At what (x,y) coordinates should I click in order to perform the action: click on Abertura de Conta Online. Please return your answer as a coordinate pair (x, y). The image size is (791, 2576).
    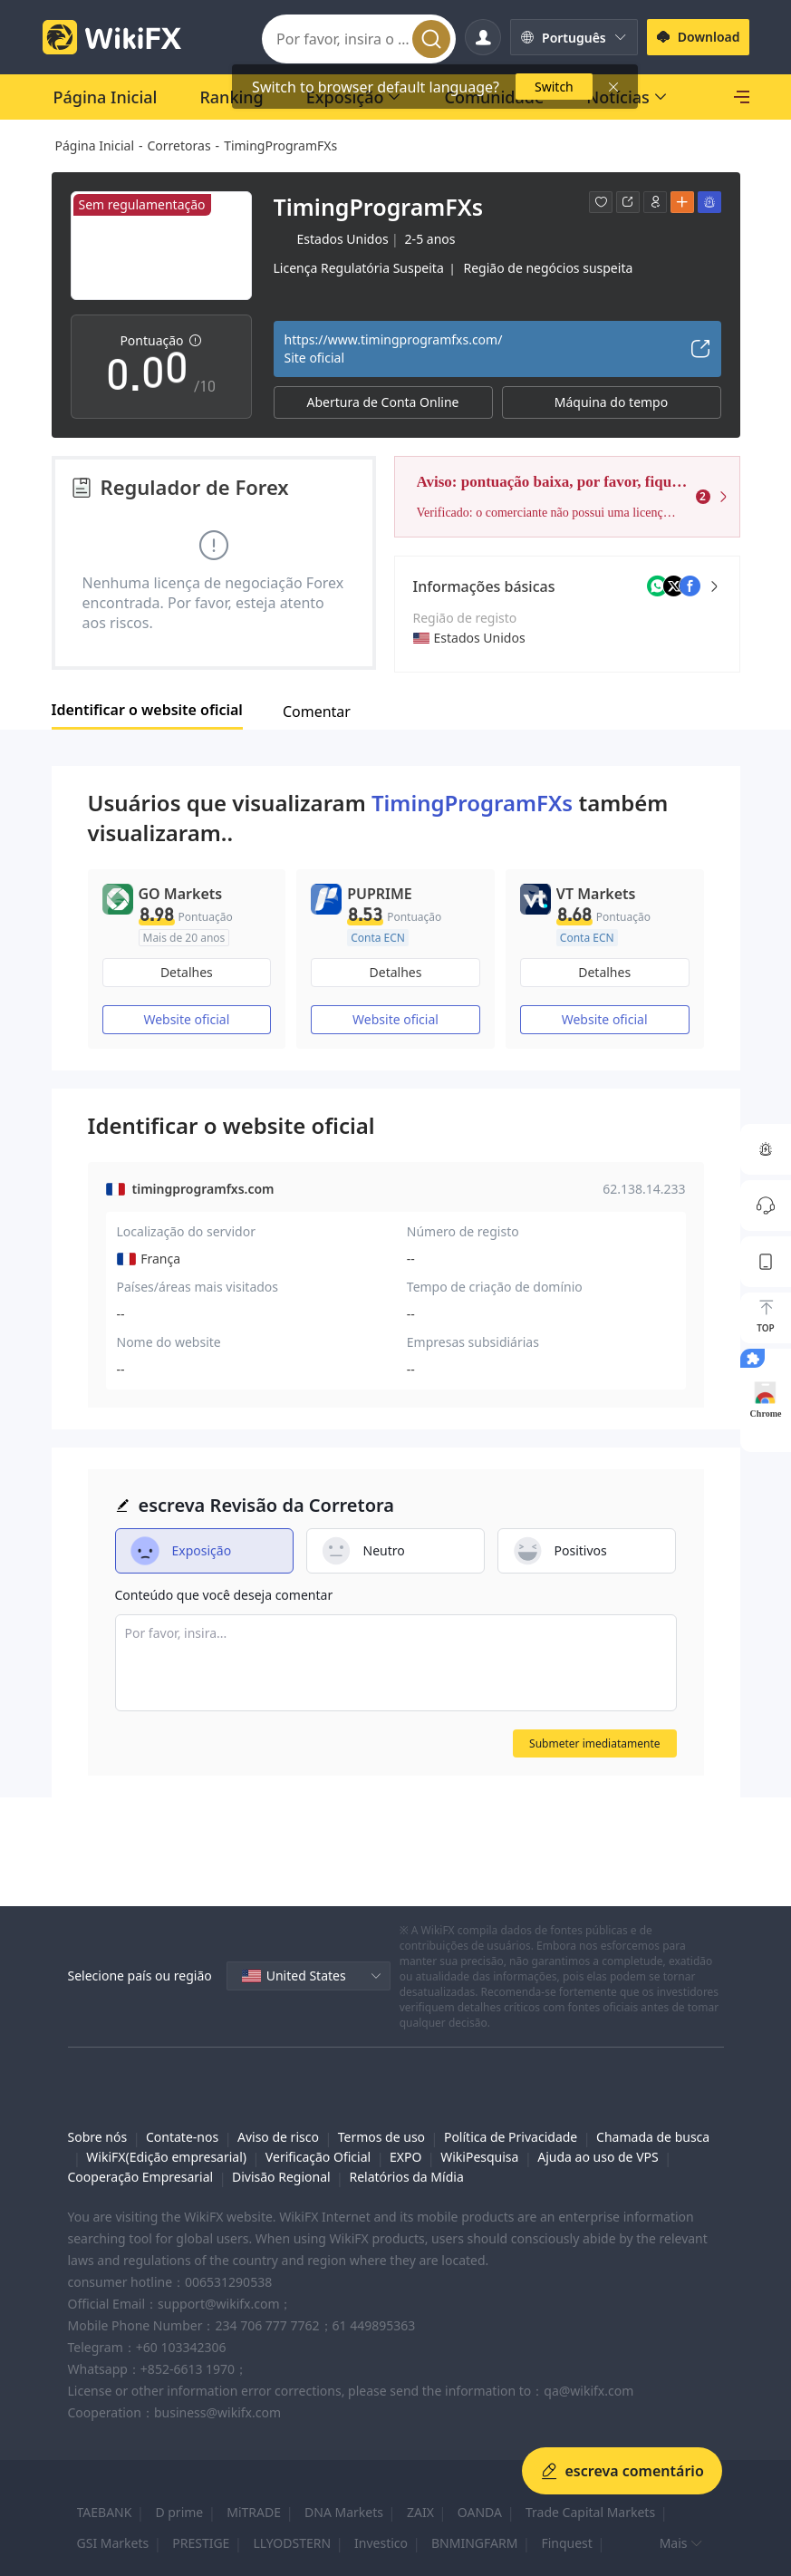
    Looking at the image, I should click on (383, 402).